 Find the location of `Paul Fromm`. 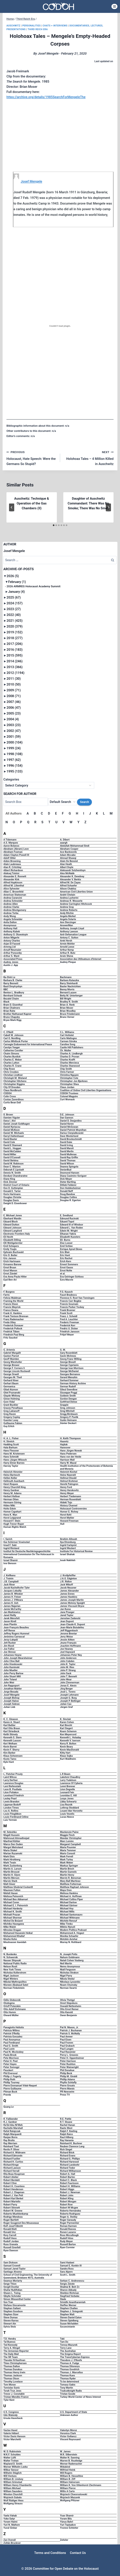

Paul Fromm is located at coordinates (66, 2042).